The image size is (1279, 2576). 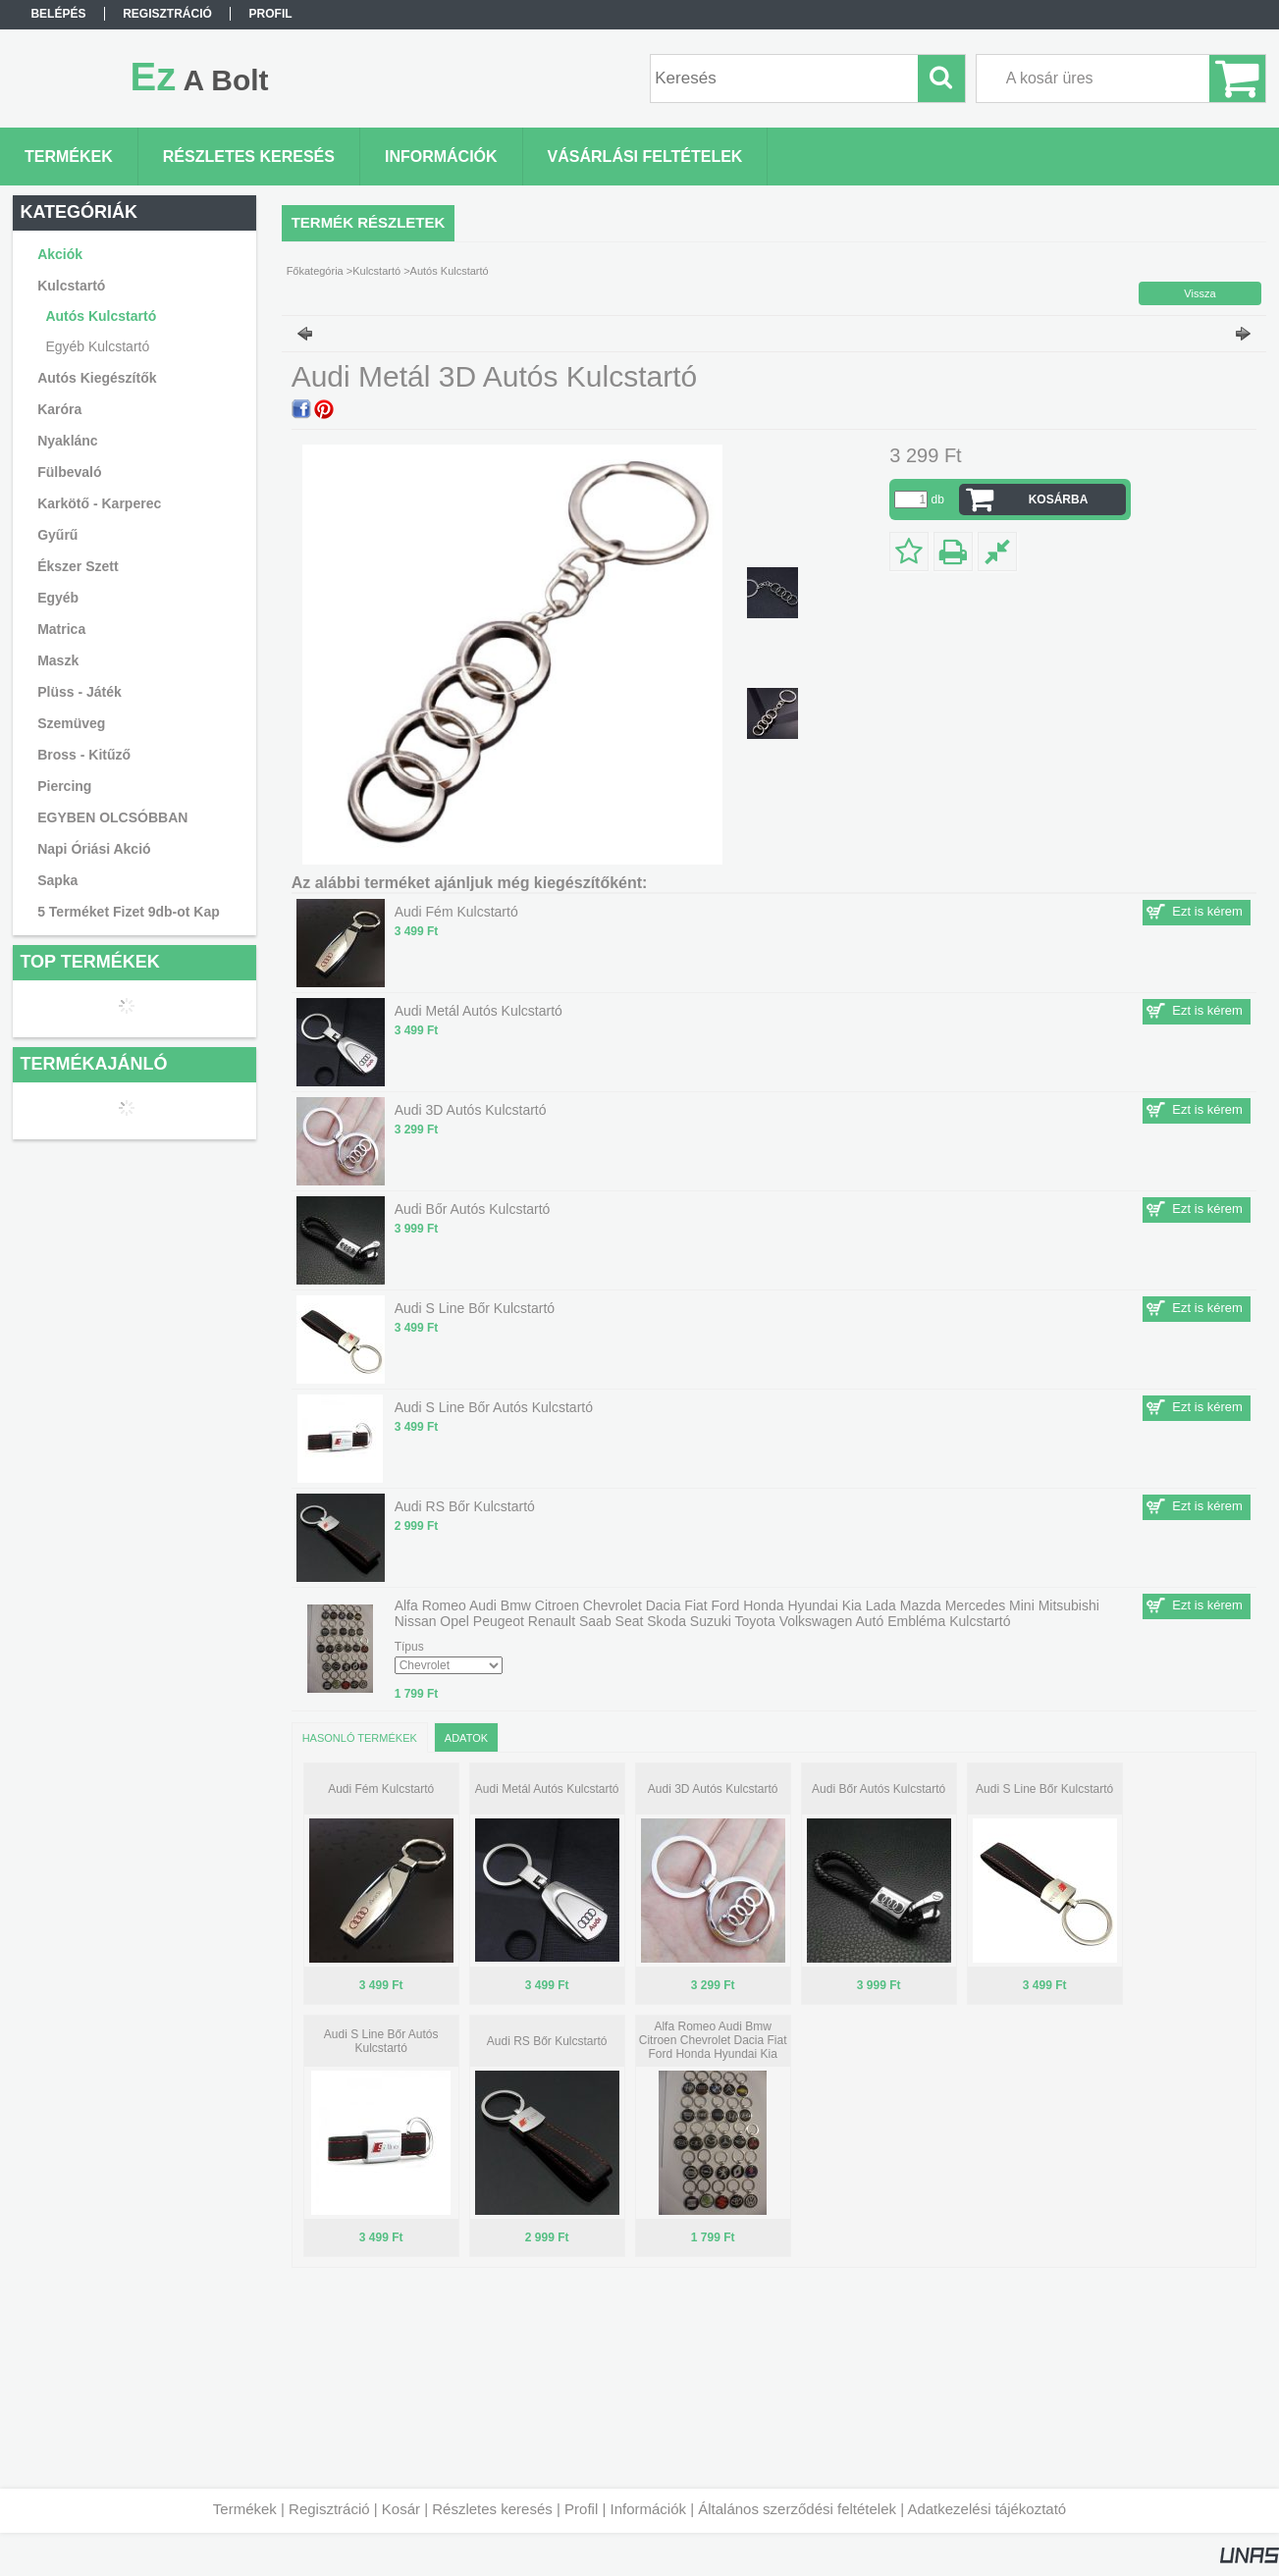 What do you see at coordinates (61, 629) in the screenshot?
I see `Matrica` at bounding box center [61, 629].